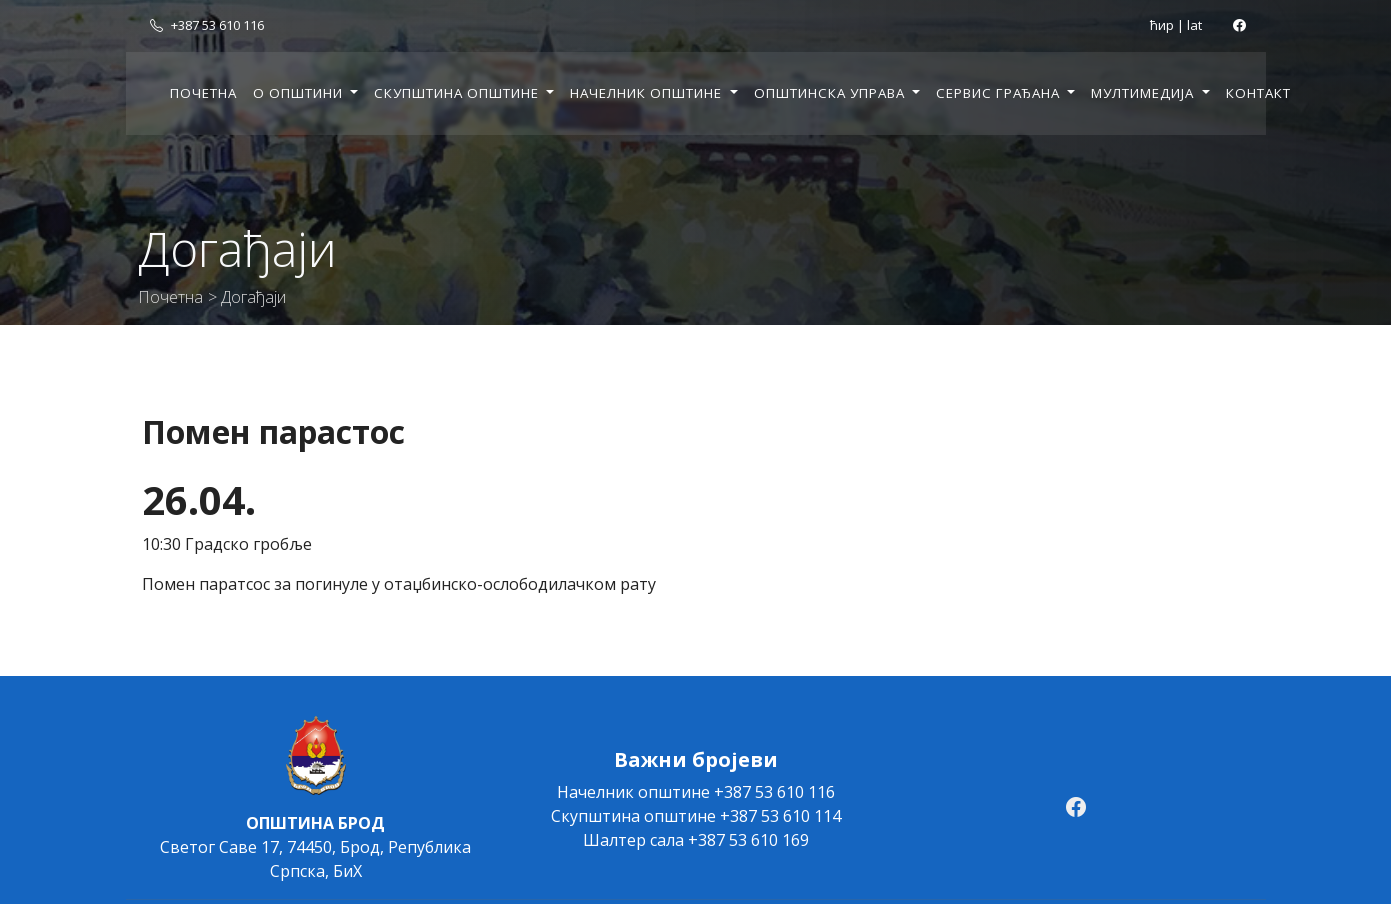 This screenshot has width=1391, height=904. Describe the element at coordinates (300, 93) in the screenshot. I see `О општини [button]` at that location.